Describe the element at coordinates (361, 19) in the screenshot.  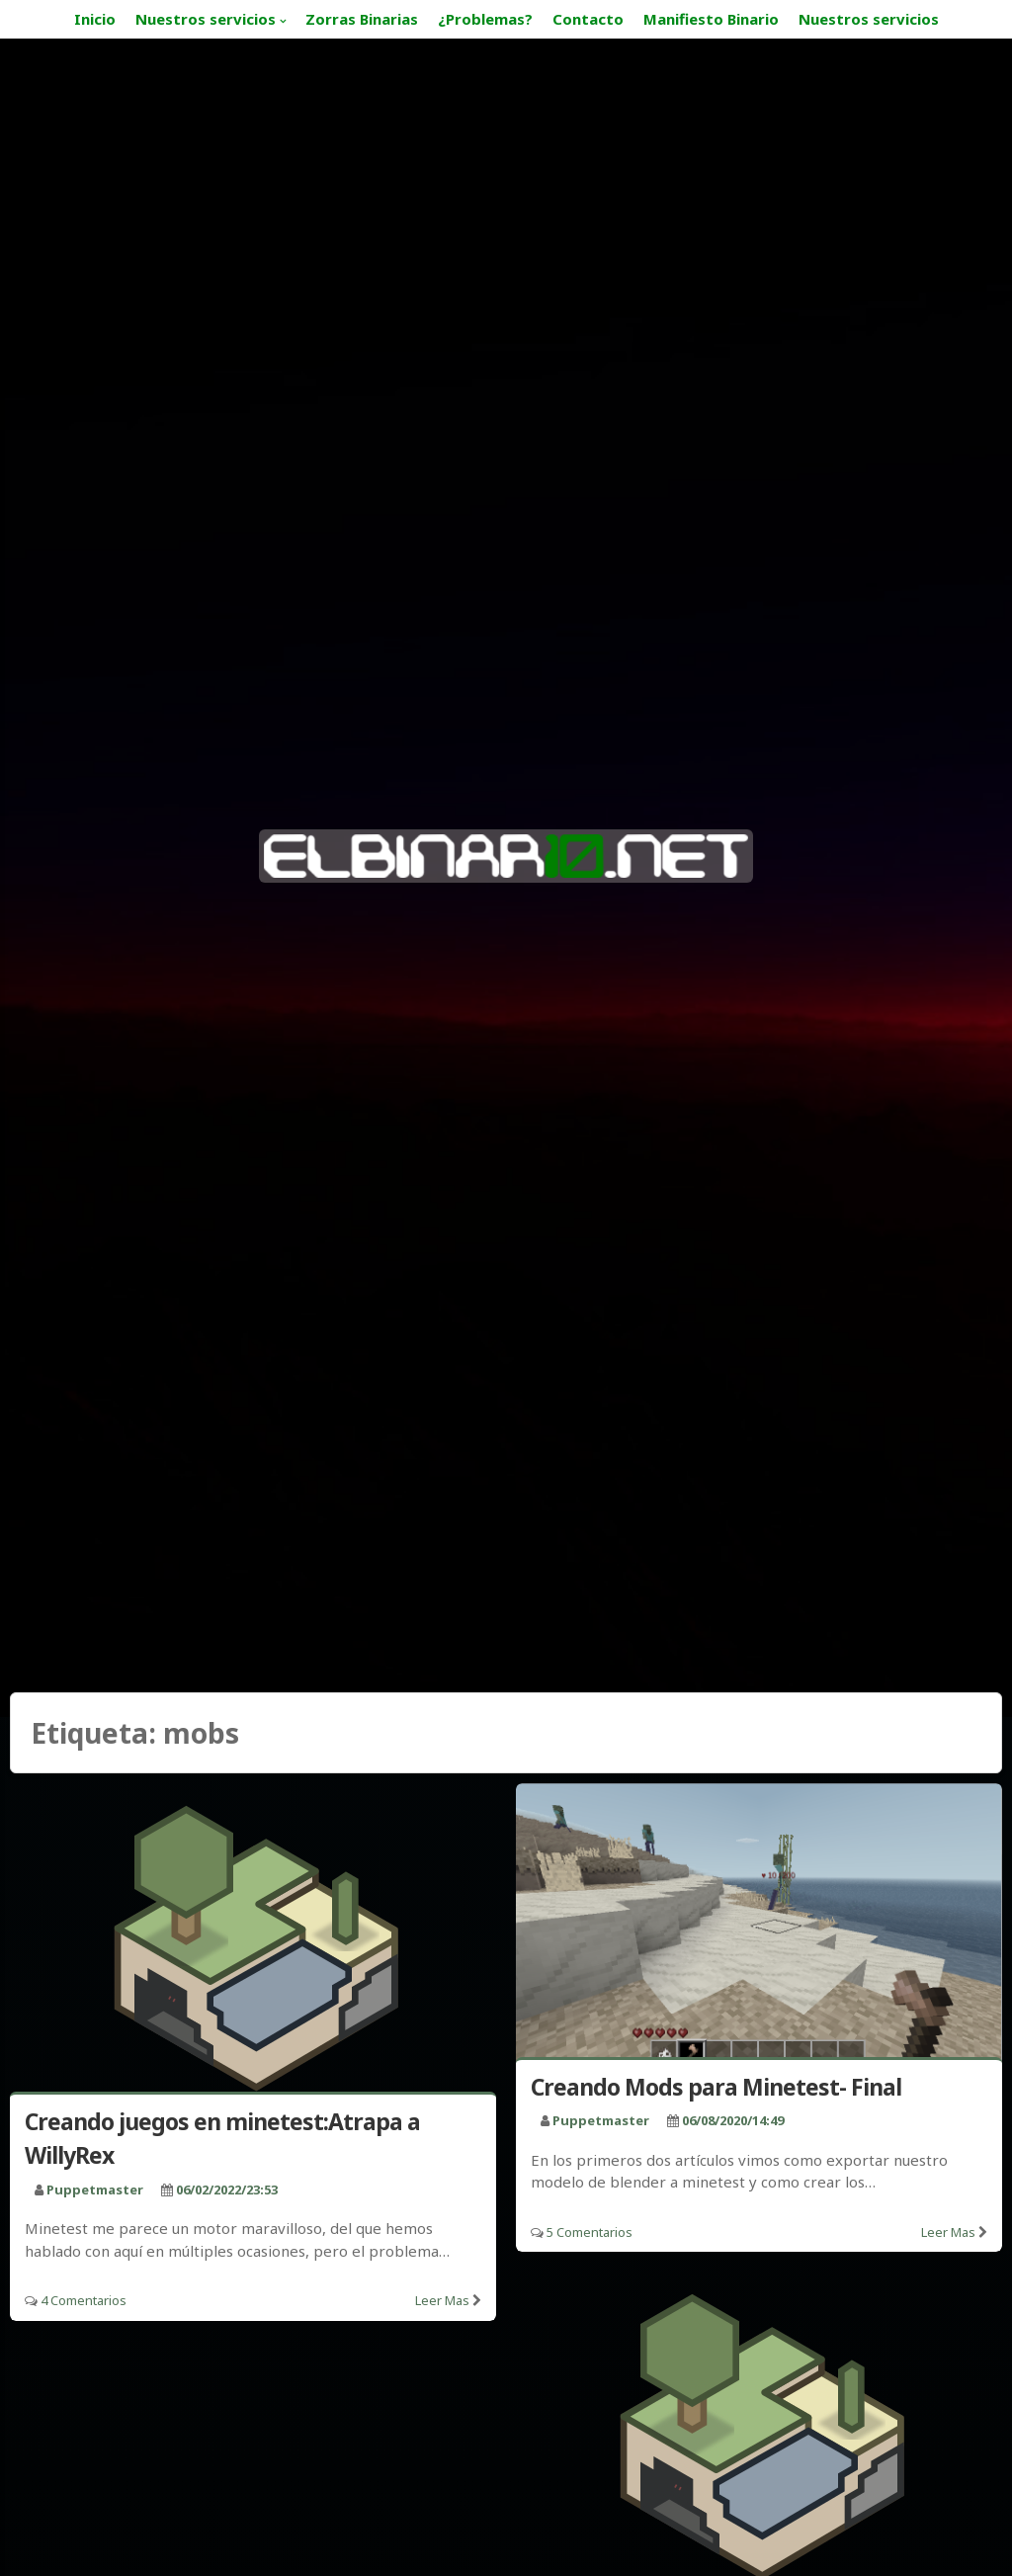
I see `Zorras Binarias` at that location.